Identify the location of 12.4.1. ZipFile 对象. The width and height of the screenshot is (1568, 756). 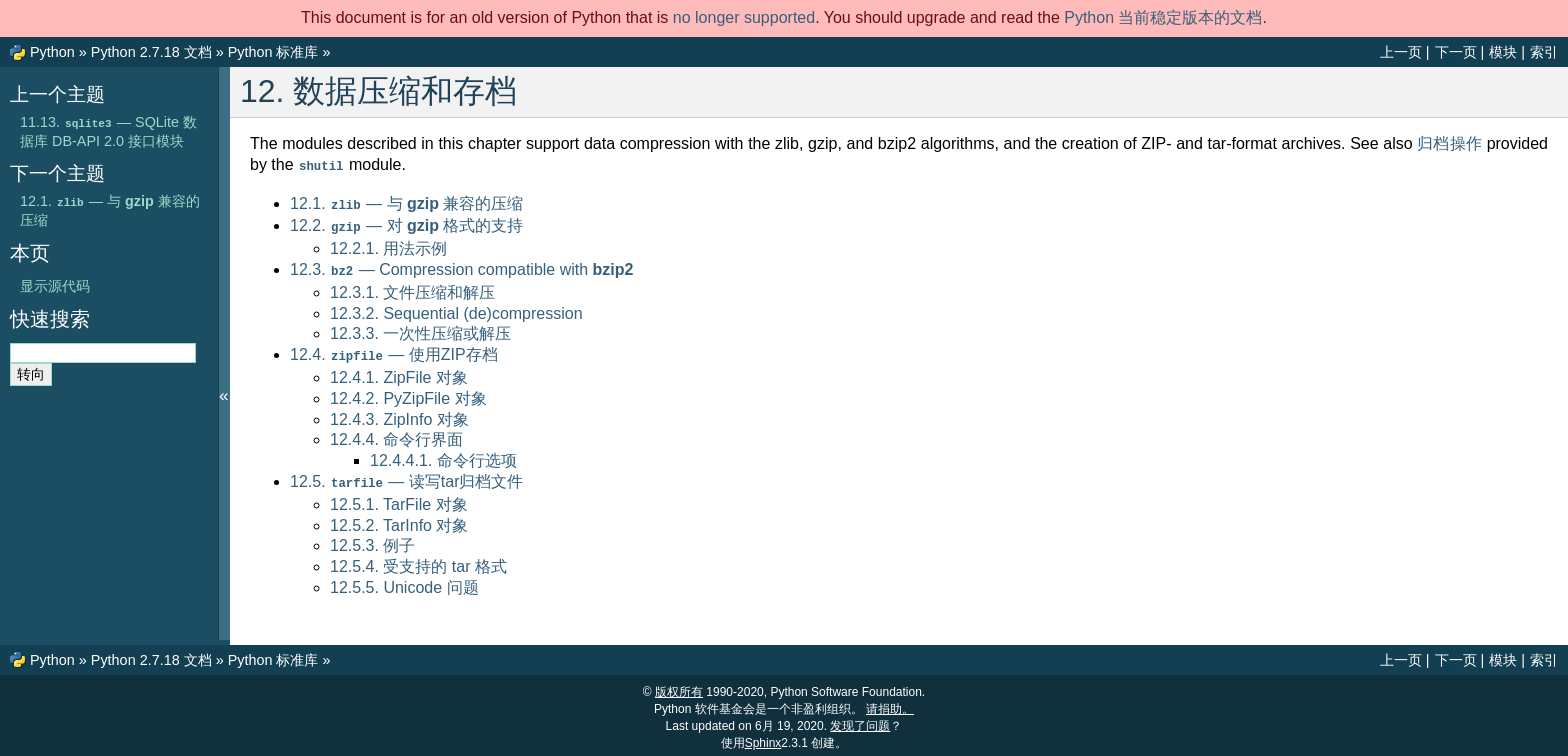
(399, 372).